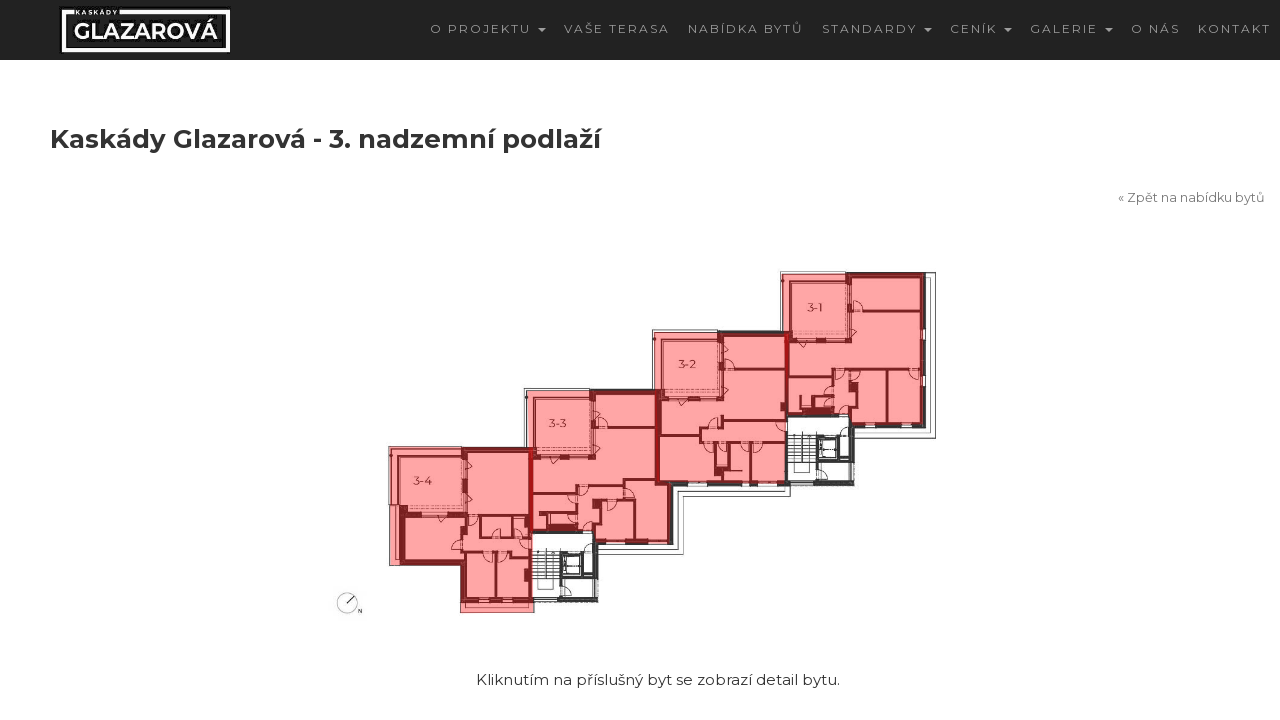  What do you see at coordinates (1158, 388) in the screenshot?
I see `DETAIL` at bounding box center [1158, 388].